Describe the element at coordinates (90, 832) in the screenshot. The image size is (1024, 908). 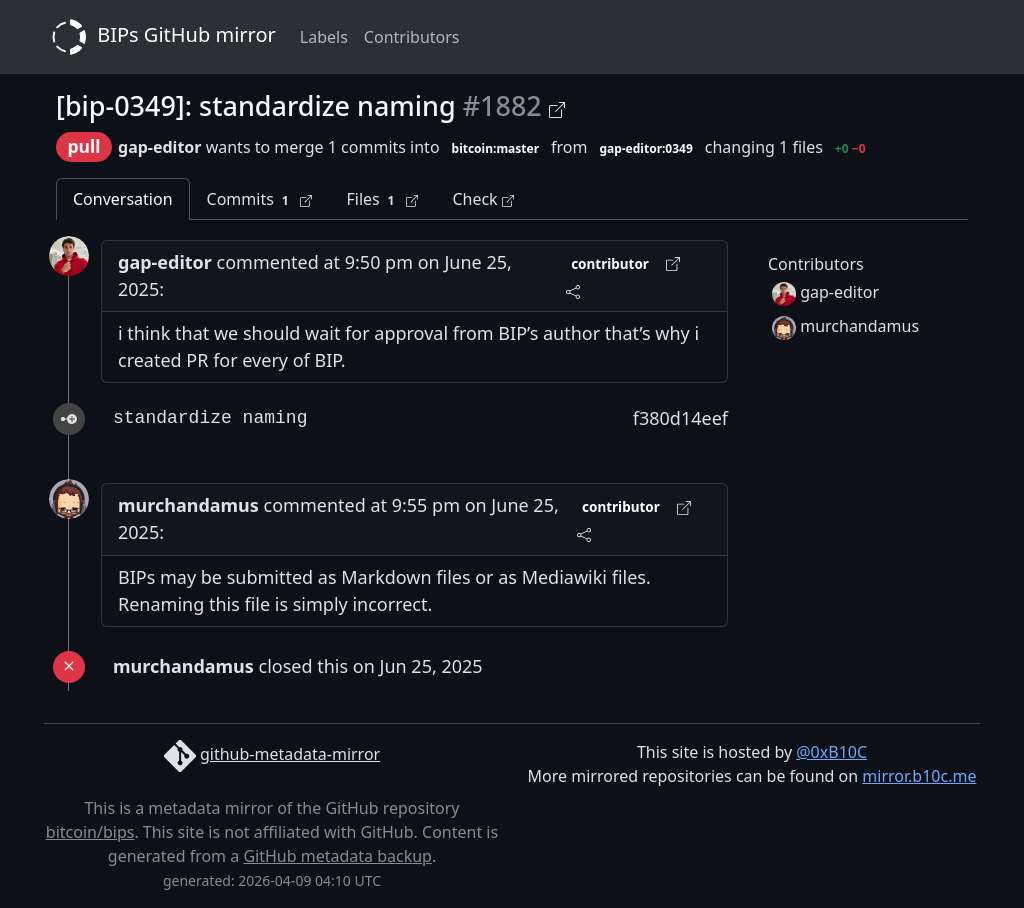
I see `bitcoin/bips` at that location.